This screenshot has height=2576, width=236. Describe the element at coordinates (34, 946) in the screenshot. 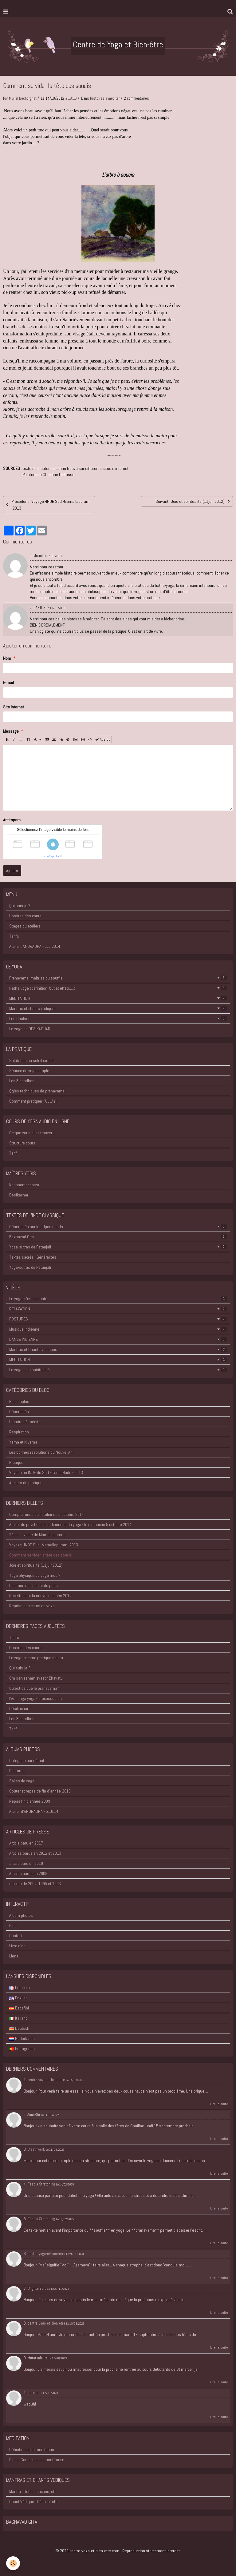

I see `Atelier : ANURADHA - oct. 2014` at that location.